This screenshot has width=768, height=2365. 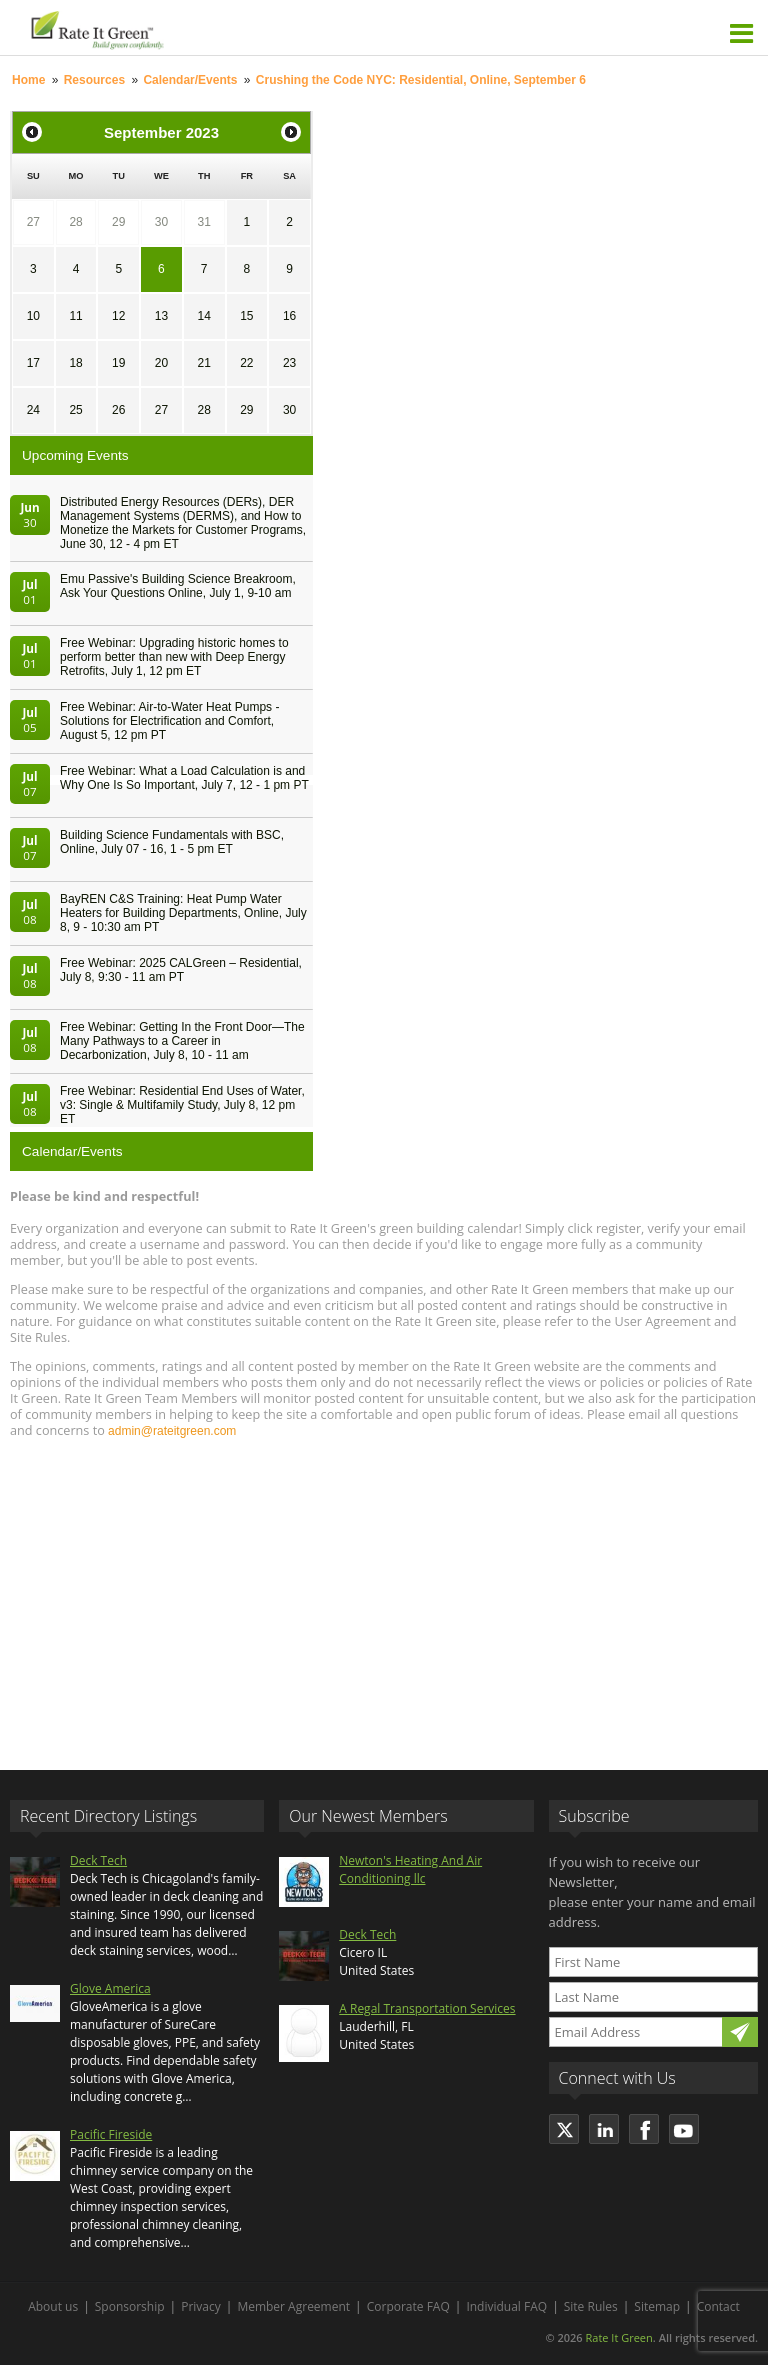 What do you see at coordinates (203, 363) in the screenshot?
I see `21` at bounding box center [203, 363].